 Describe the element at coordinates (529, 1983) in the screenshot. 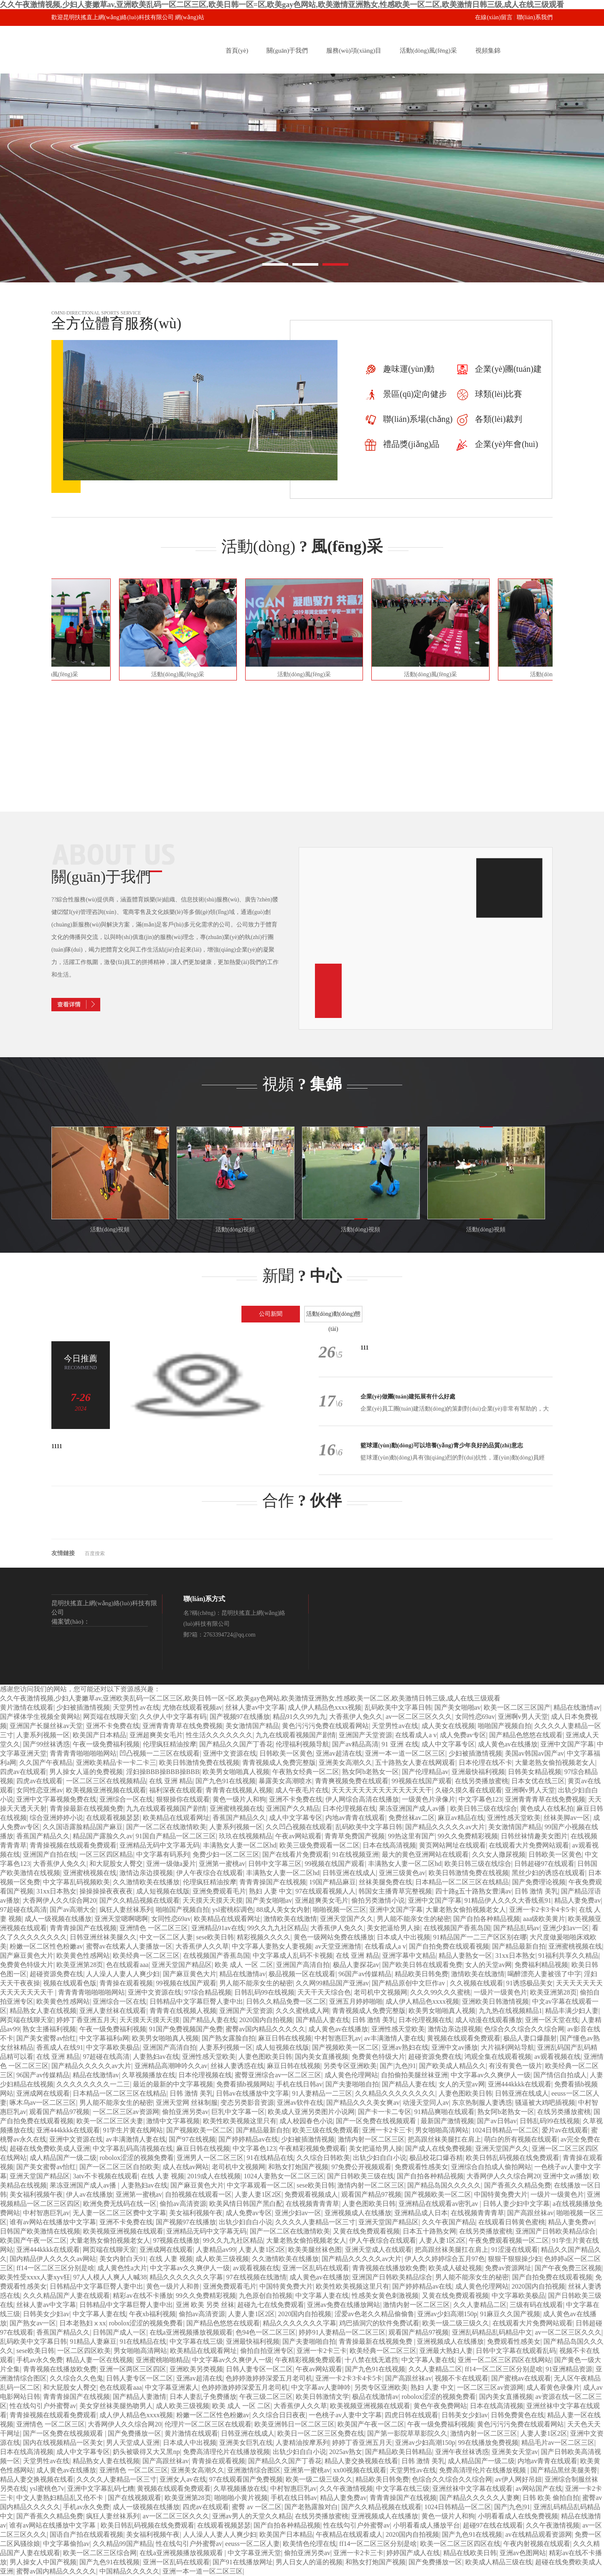

I see `91诱惑极品美女` at that location.